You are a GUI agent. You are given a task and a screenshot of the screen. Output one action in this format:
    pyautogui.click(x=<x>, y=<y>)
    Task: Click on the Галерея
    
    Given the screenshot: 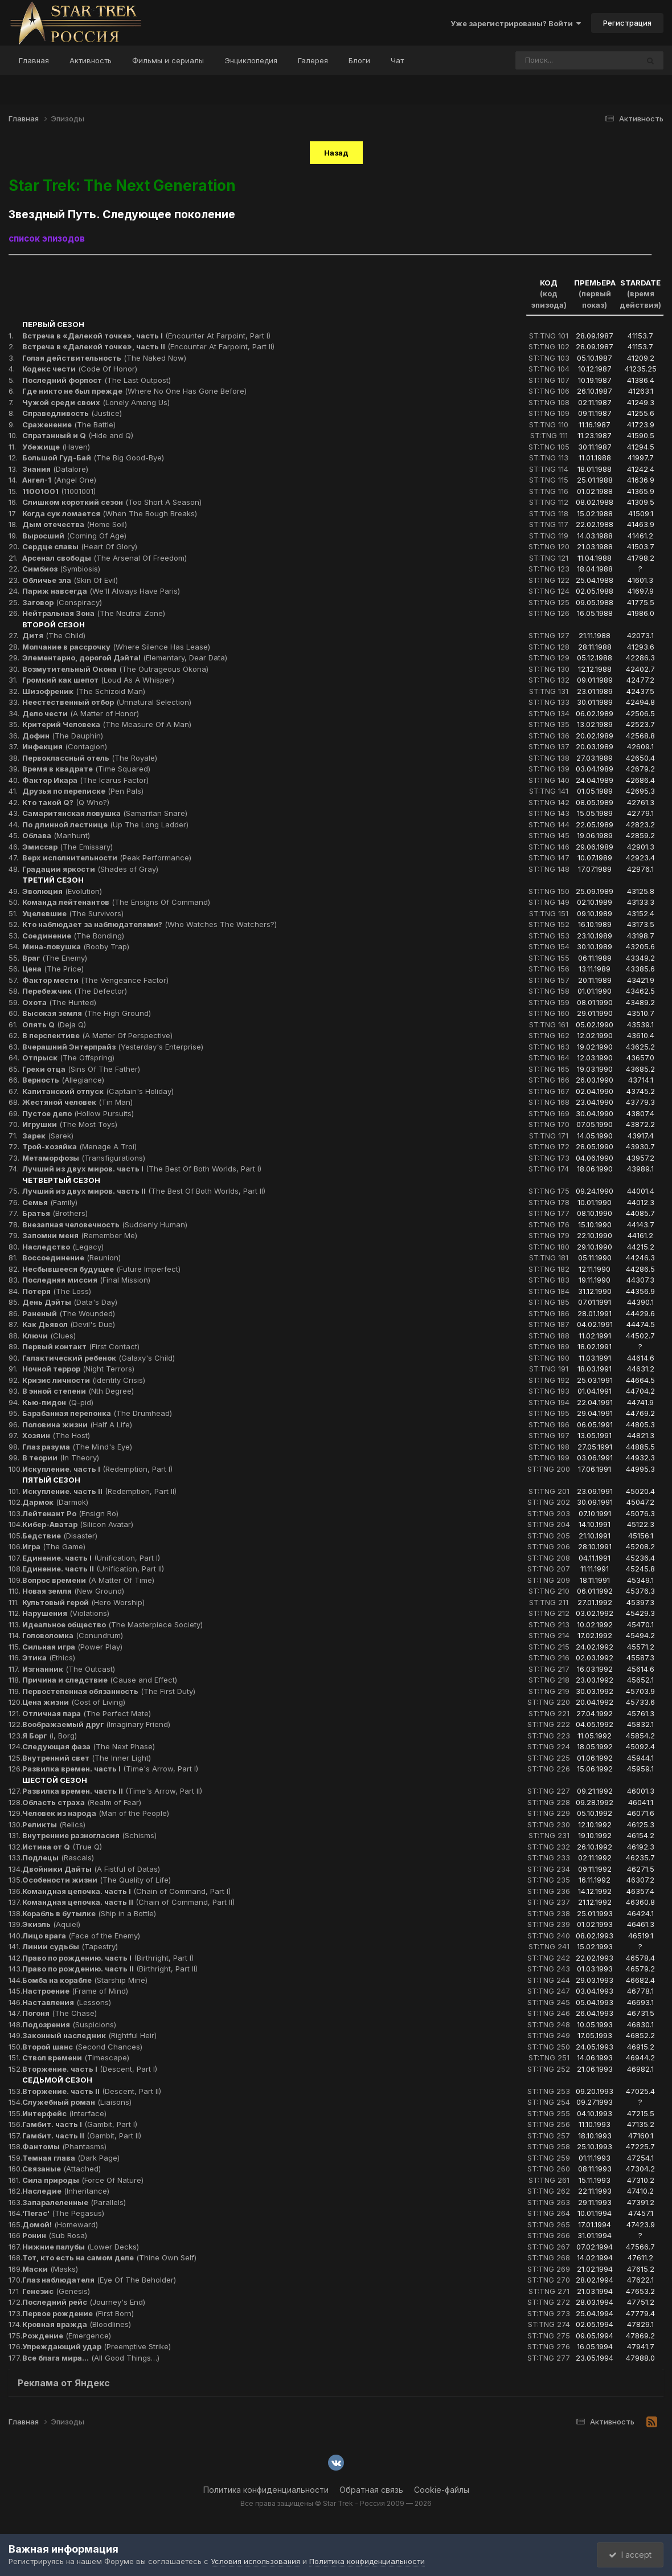 What is the action you would take?
    pyautogui.click(x=313, y=60)
    